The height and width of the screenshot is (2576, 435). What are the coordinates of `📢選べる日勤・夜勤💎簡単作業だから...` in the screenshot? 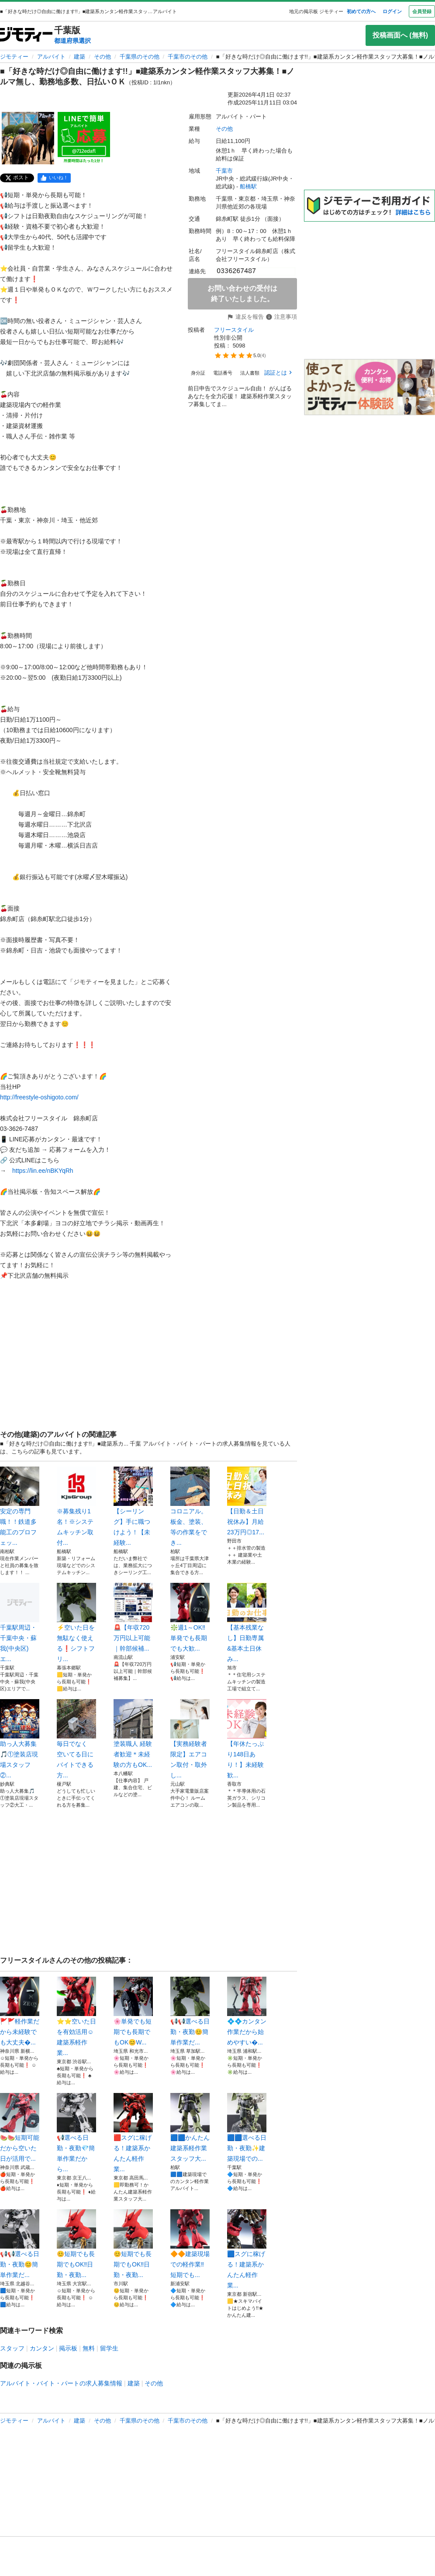 It's located at (76, 2133).